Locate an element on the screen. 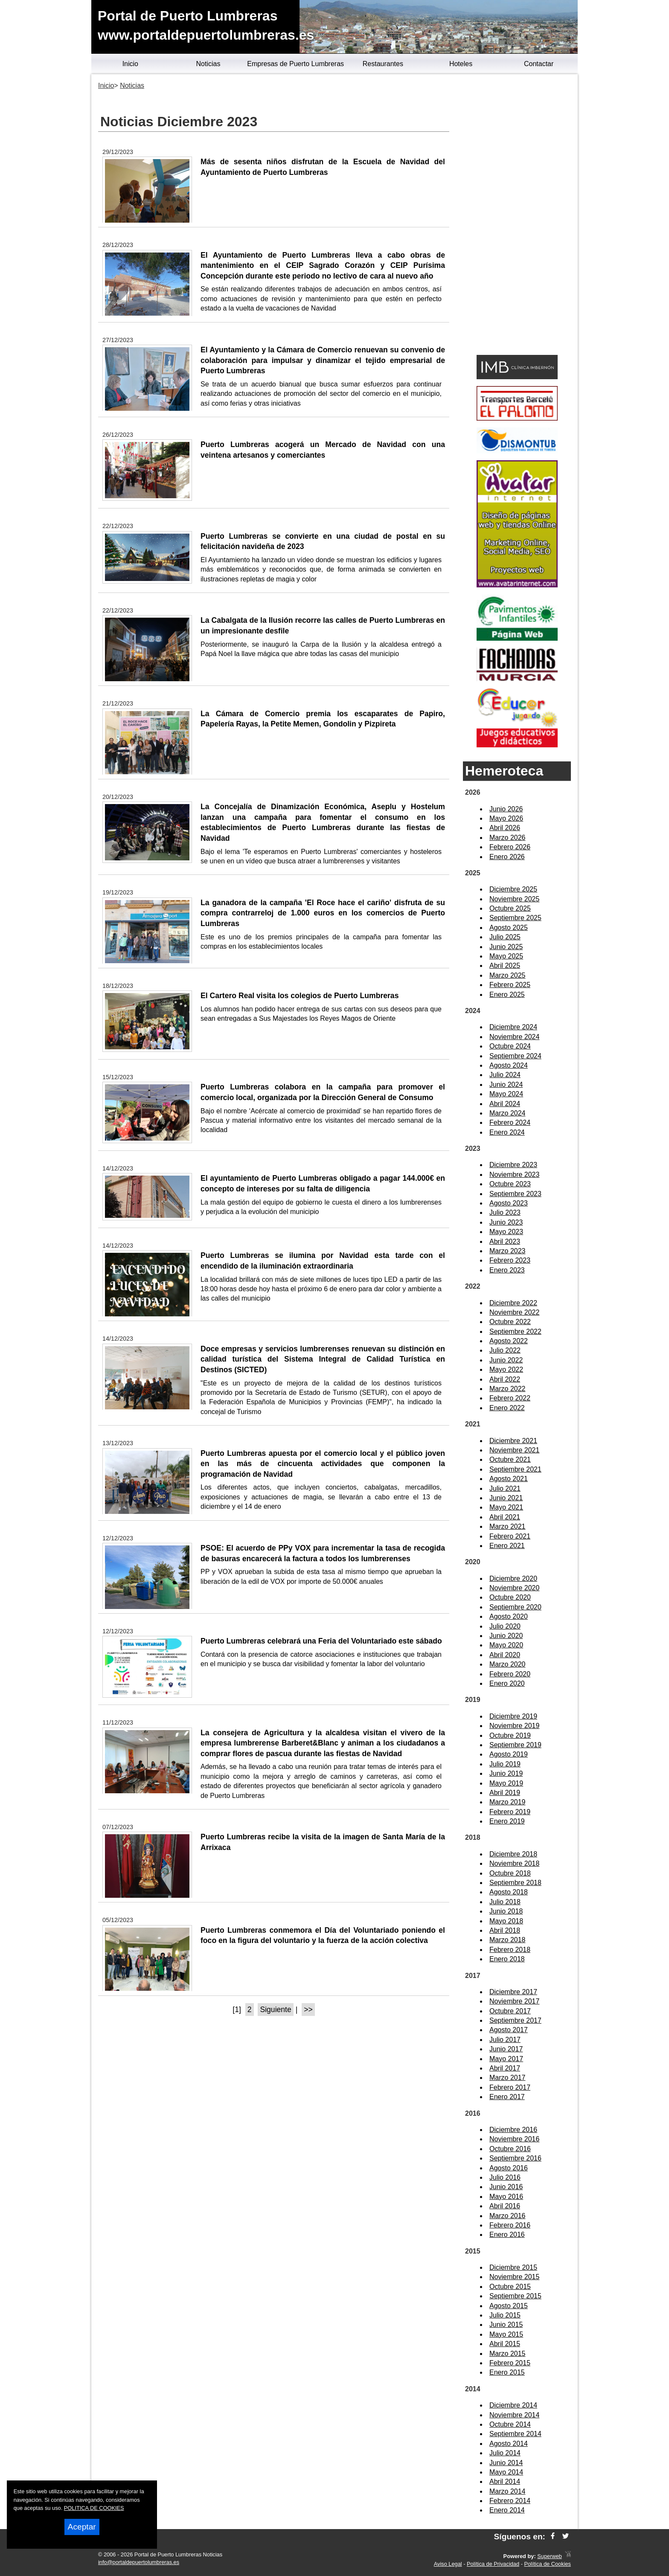 This screenshot has width=669, height=2576. Octubre 2024 is located at coordinates (510, 1046).